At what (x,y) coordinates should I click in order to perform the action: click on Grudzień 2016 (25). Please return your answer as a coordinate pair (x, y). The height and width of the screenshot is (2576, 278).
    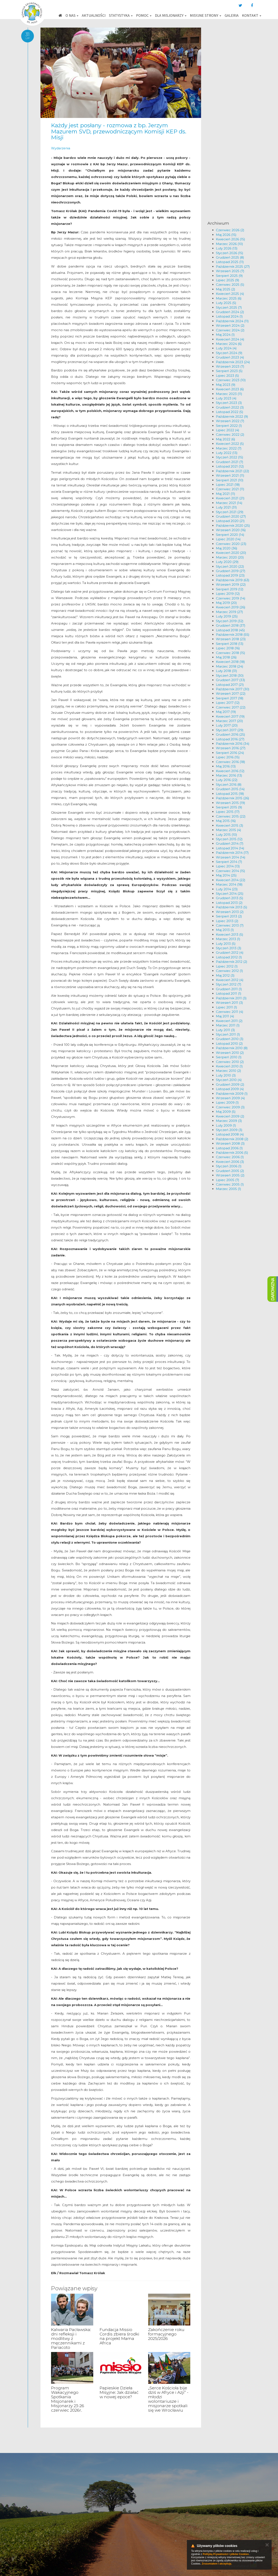
    Looking at the image, I should click on (230, 734).